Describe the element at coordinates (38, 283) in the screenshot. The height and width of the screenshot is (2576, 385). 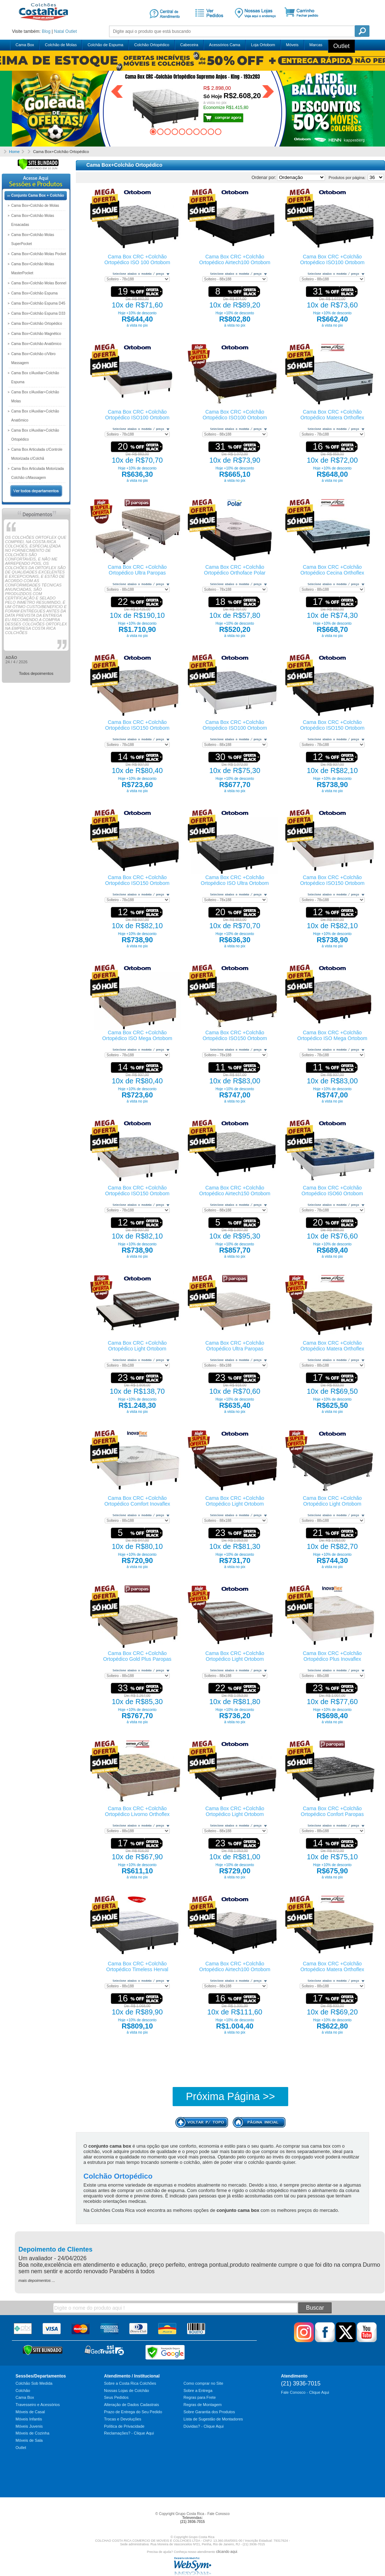
I see `Cama Box+Colchão Molas Bonnel` at that location.